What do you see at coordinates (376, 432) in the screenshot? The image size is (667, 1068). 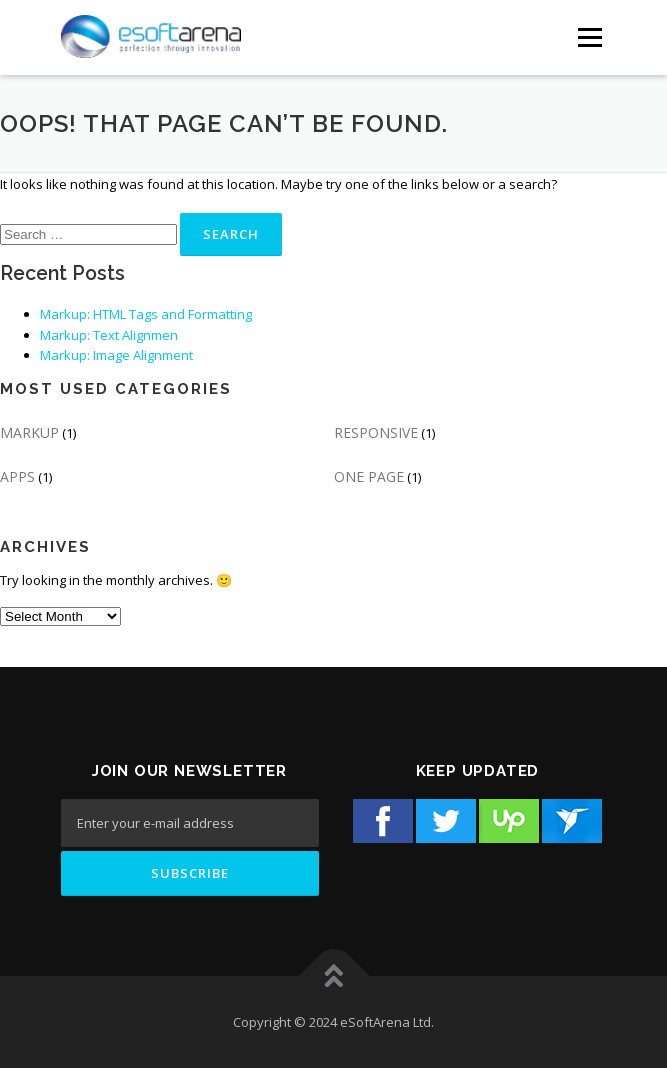 I see `RESPONSIVE` at bounding box center [376, 432].